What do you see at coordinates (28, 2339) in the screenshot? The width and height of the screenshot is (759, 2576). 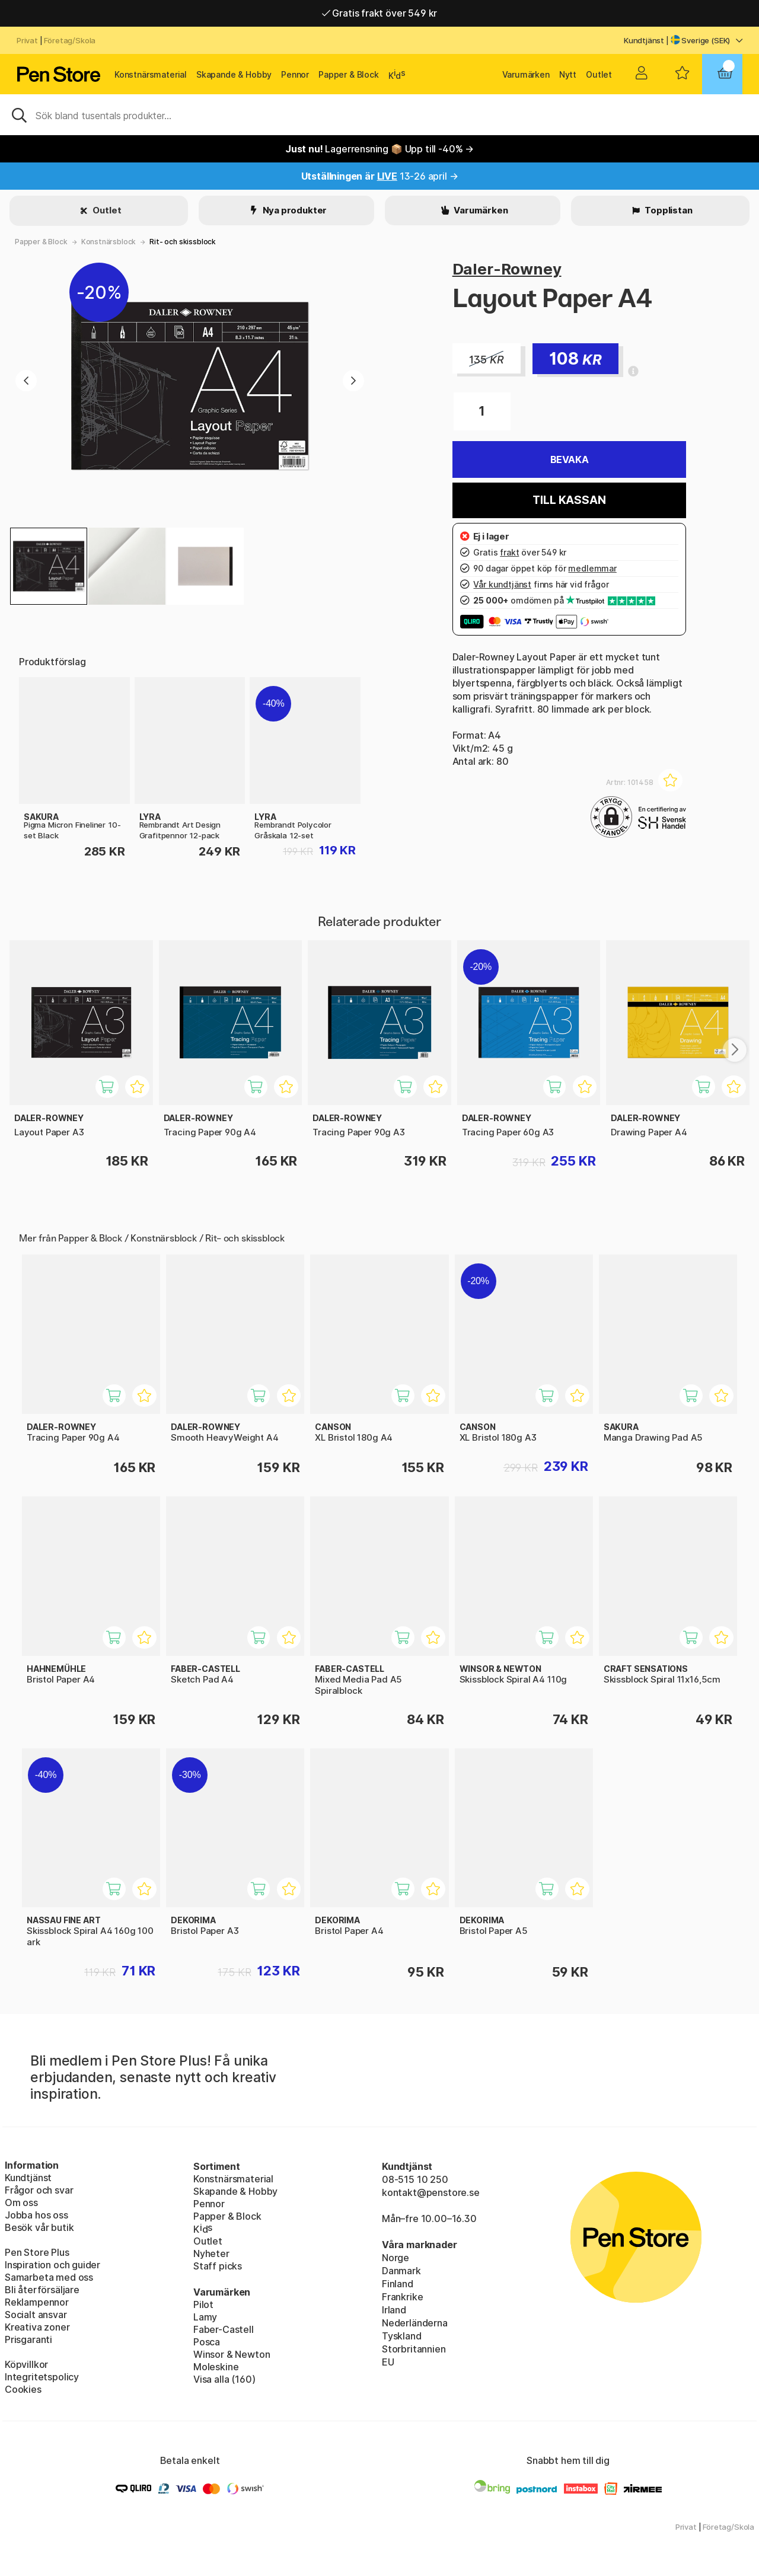 I see `Prisgaranti` at bounding box center [28, 2339].